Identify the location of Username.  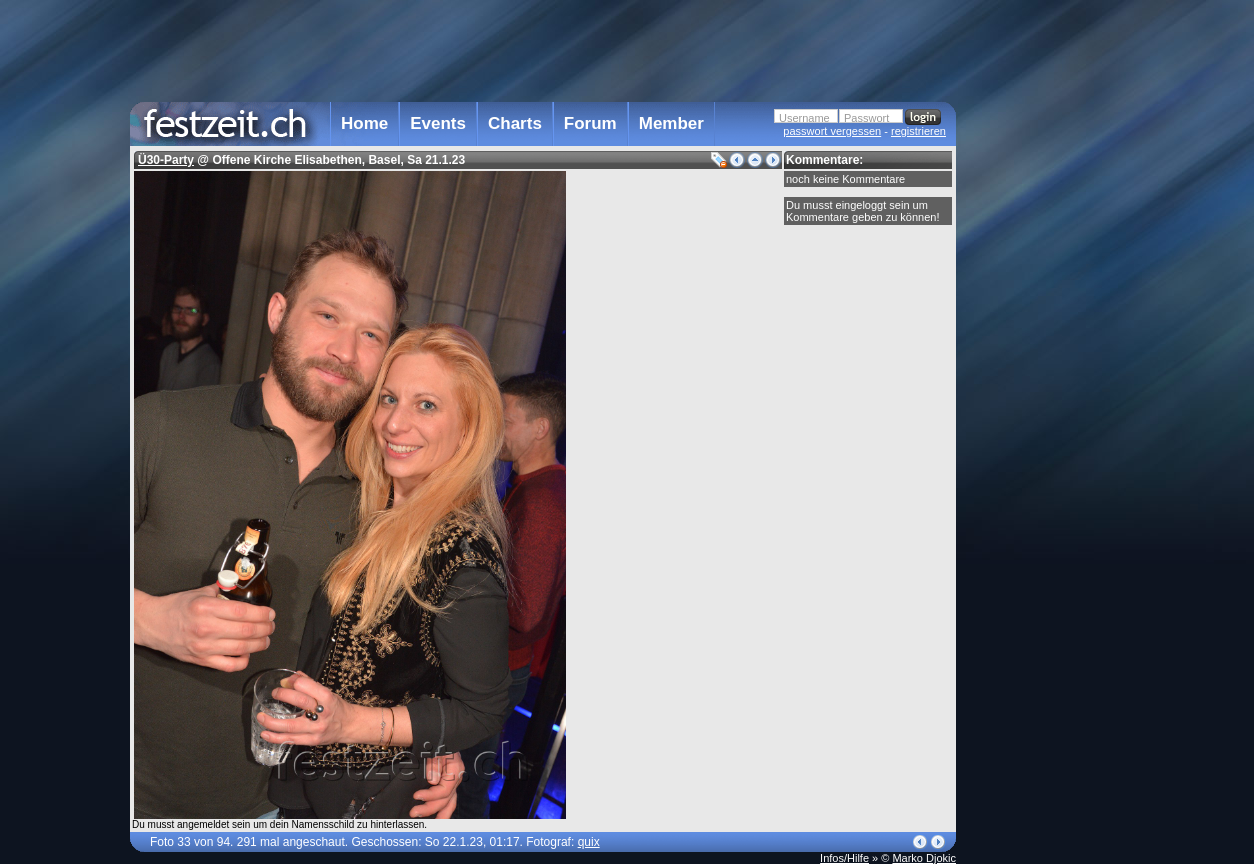
(804, 118).